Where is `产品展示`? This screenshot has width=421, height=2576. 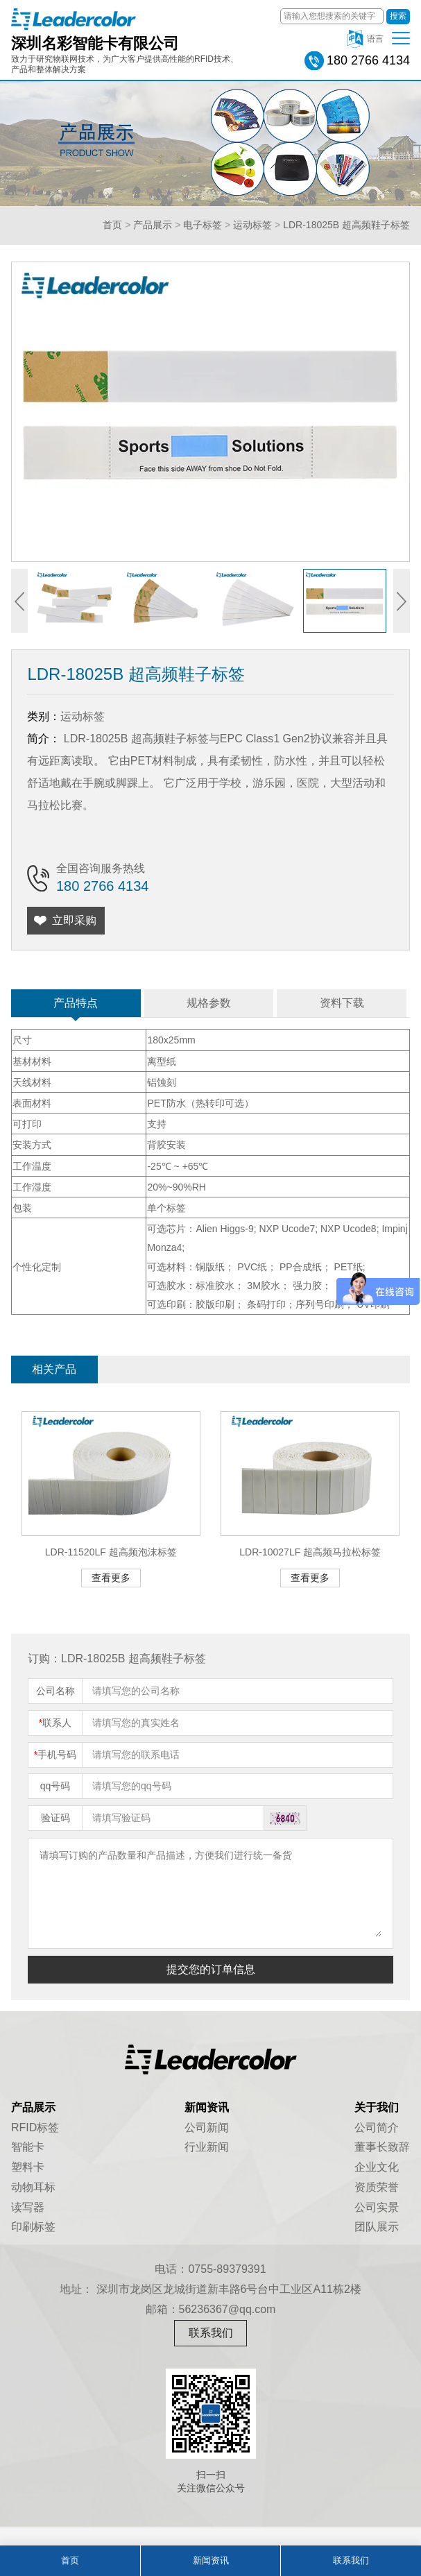
产品展示 is located at coordinates (152, 224).